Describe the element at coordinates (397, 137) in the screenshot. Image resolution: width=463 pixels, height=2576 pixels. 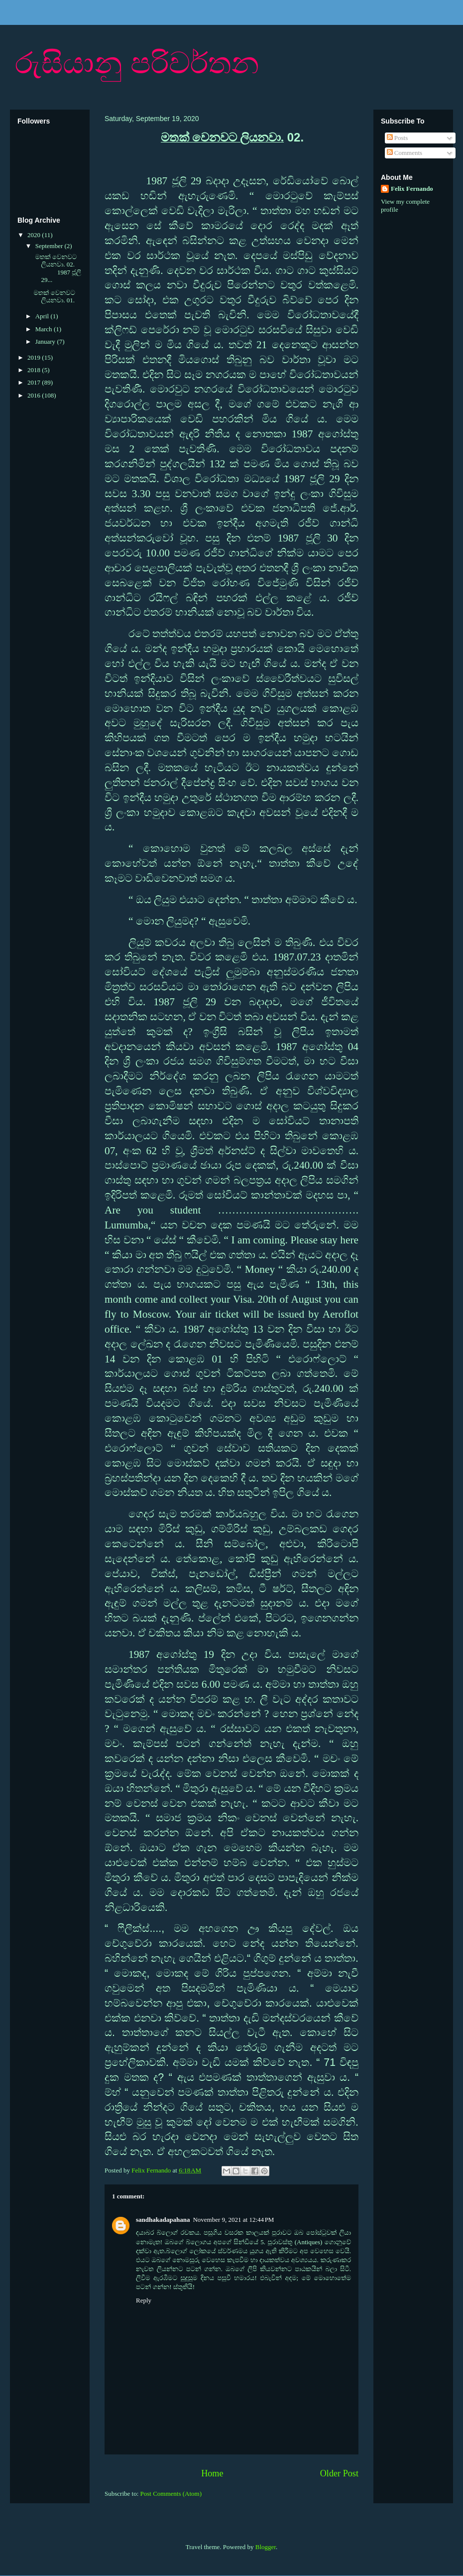
I see `Posts` at that location.